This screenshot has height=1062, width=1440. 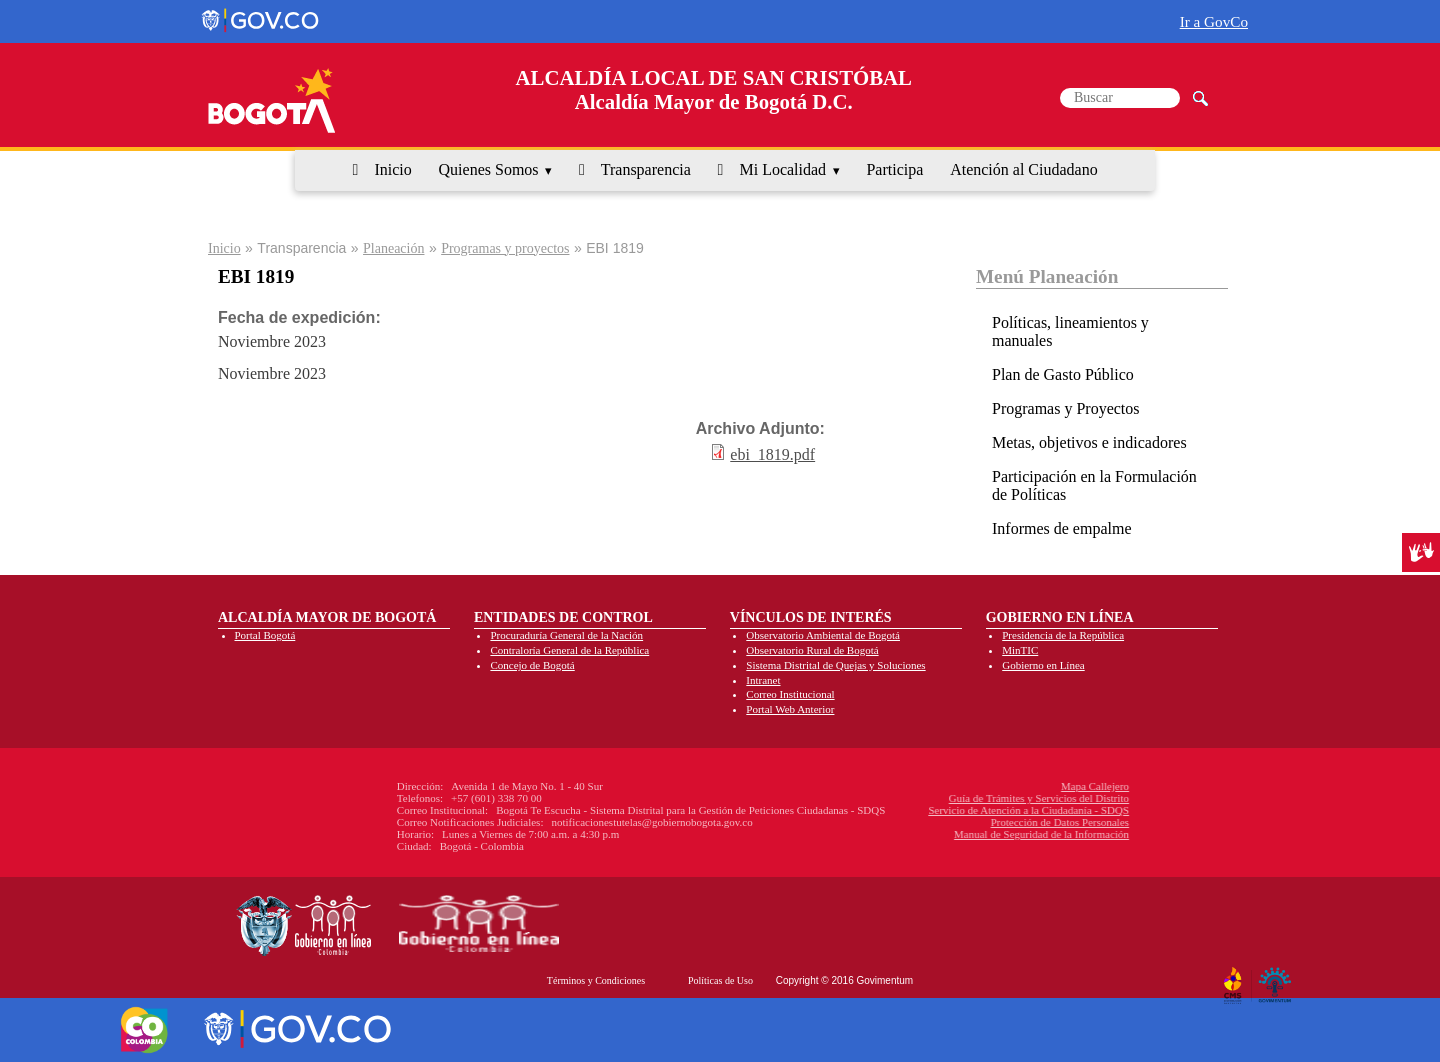 What do you see at coordinates (790, 709) in the screenshot?
I see `Portal Web Anterior` at bounding box center [790, 709].